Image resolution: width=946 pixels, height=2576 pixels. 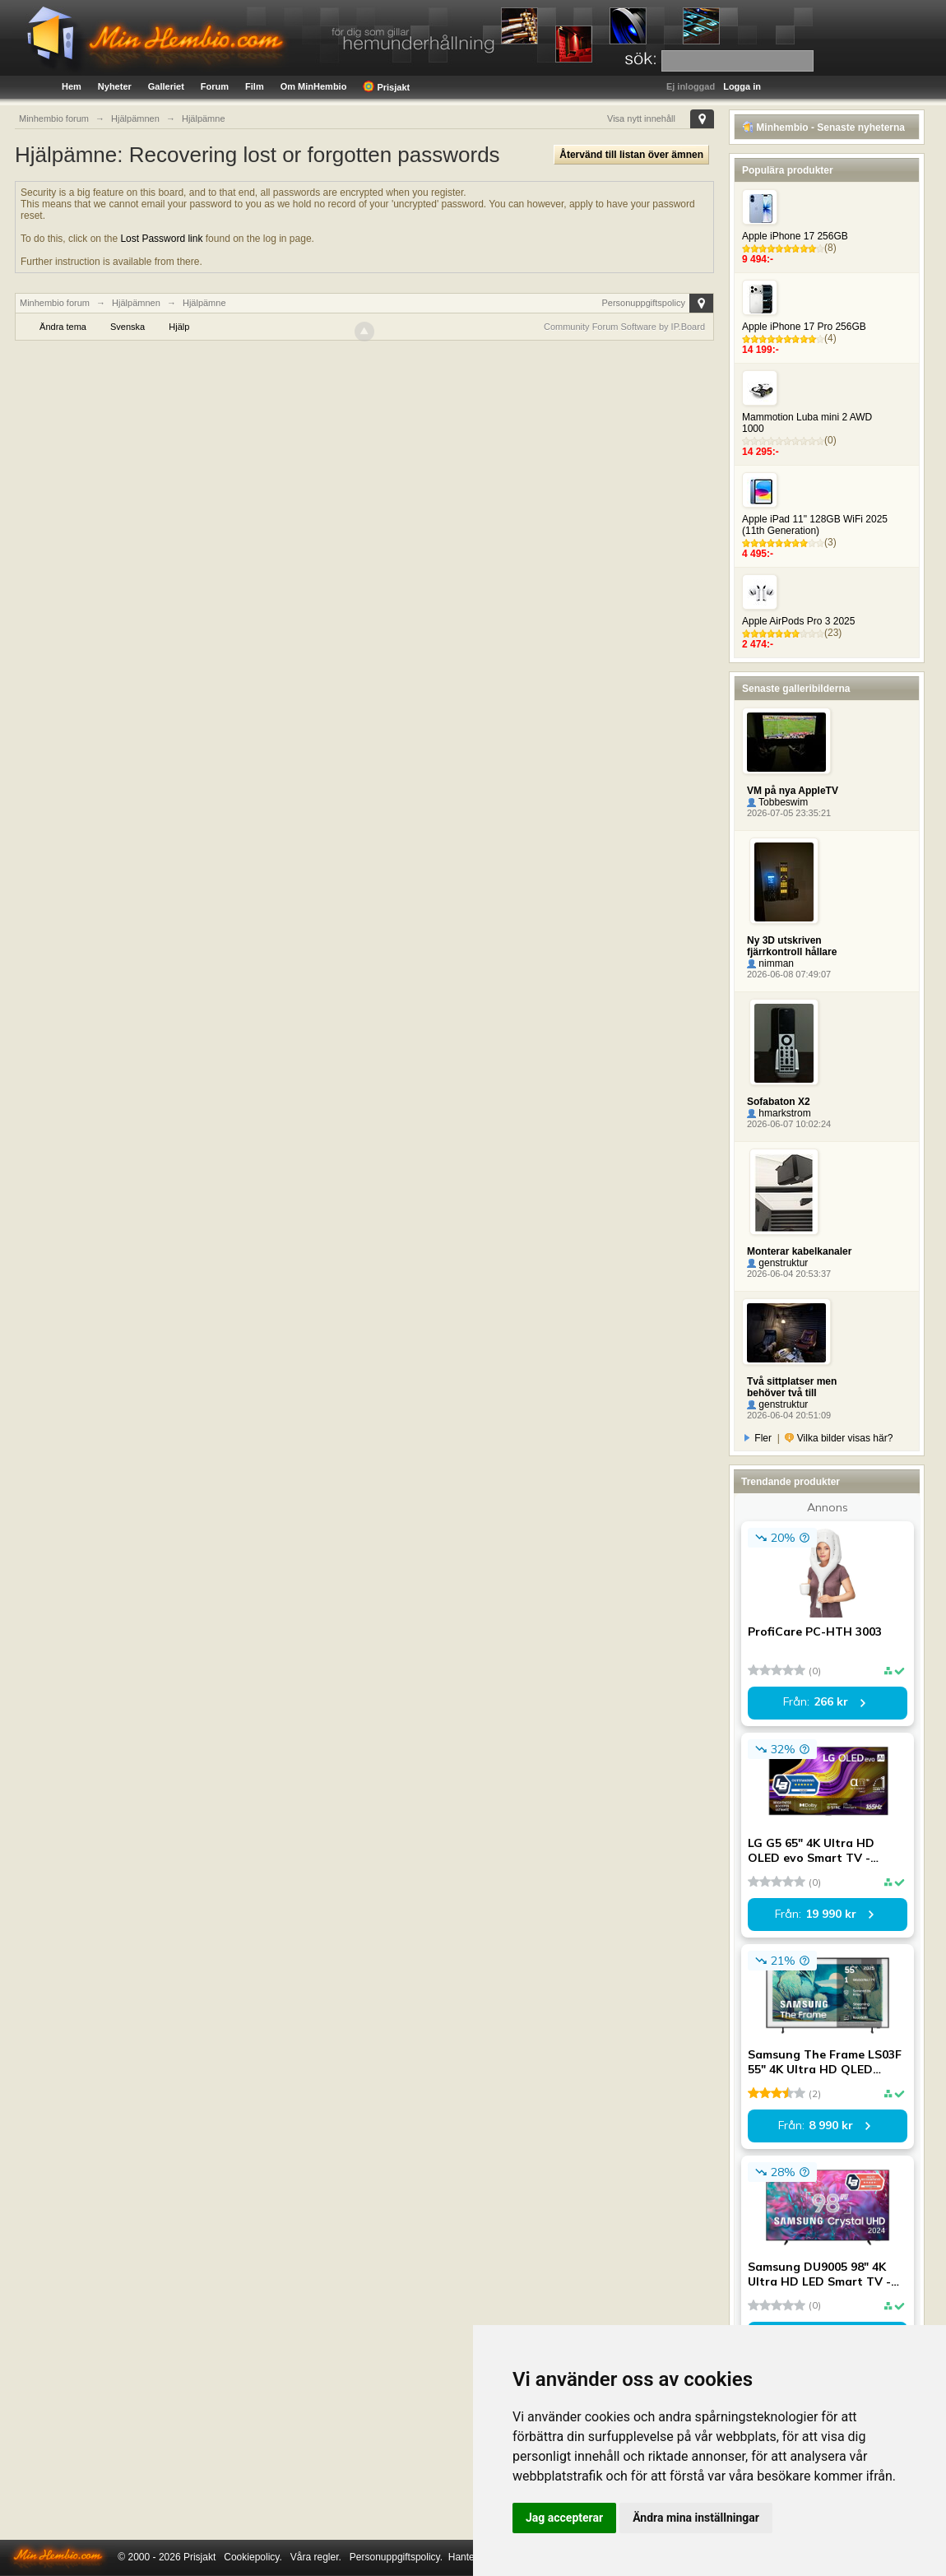 What do you see at coordinates (314, 86) in the screenshot?
I see `Om MinHembio` at bounding box center [314, 86].